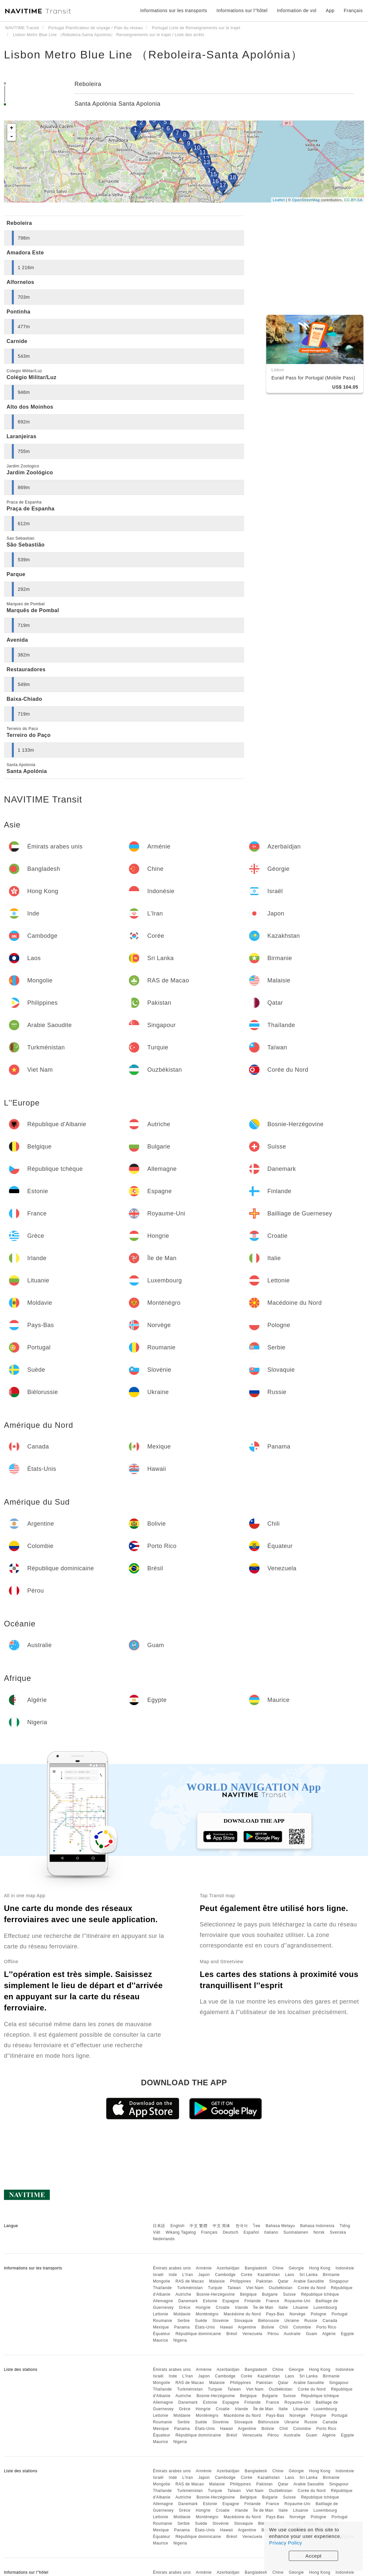  I want to click on Pologne, so click(319, 2314).